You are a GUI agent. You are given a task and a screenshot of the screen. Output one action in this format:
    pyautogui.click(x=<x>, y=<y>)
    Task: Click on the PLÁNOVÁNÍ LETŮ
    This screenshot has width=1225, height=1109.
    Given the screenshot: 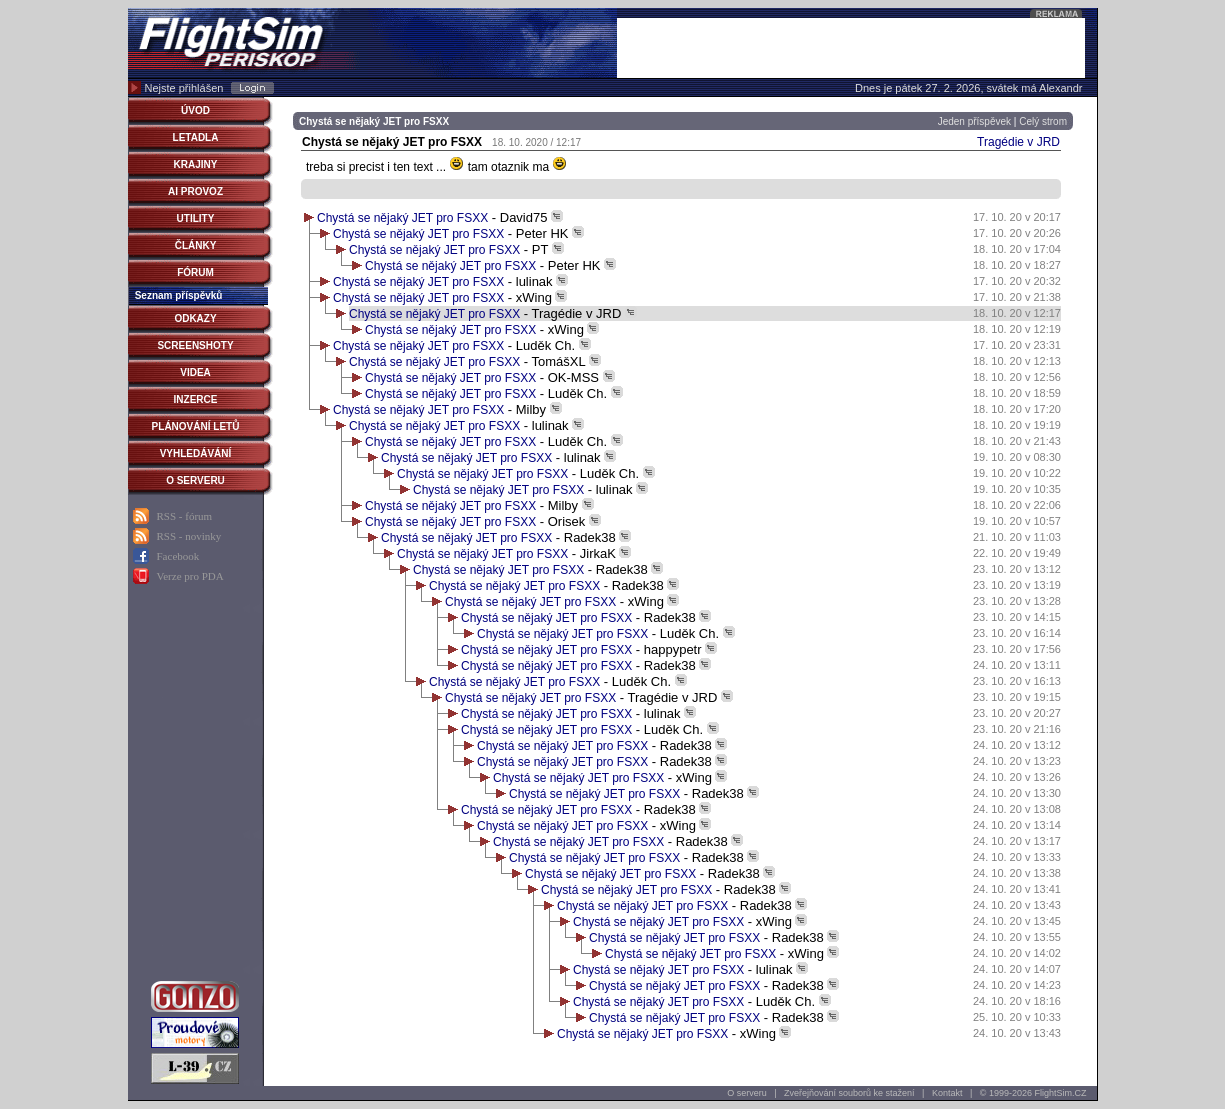 What is the action you would take?
    pyautogui.click(x=196, y=426)
    